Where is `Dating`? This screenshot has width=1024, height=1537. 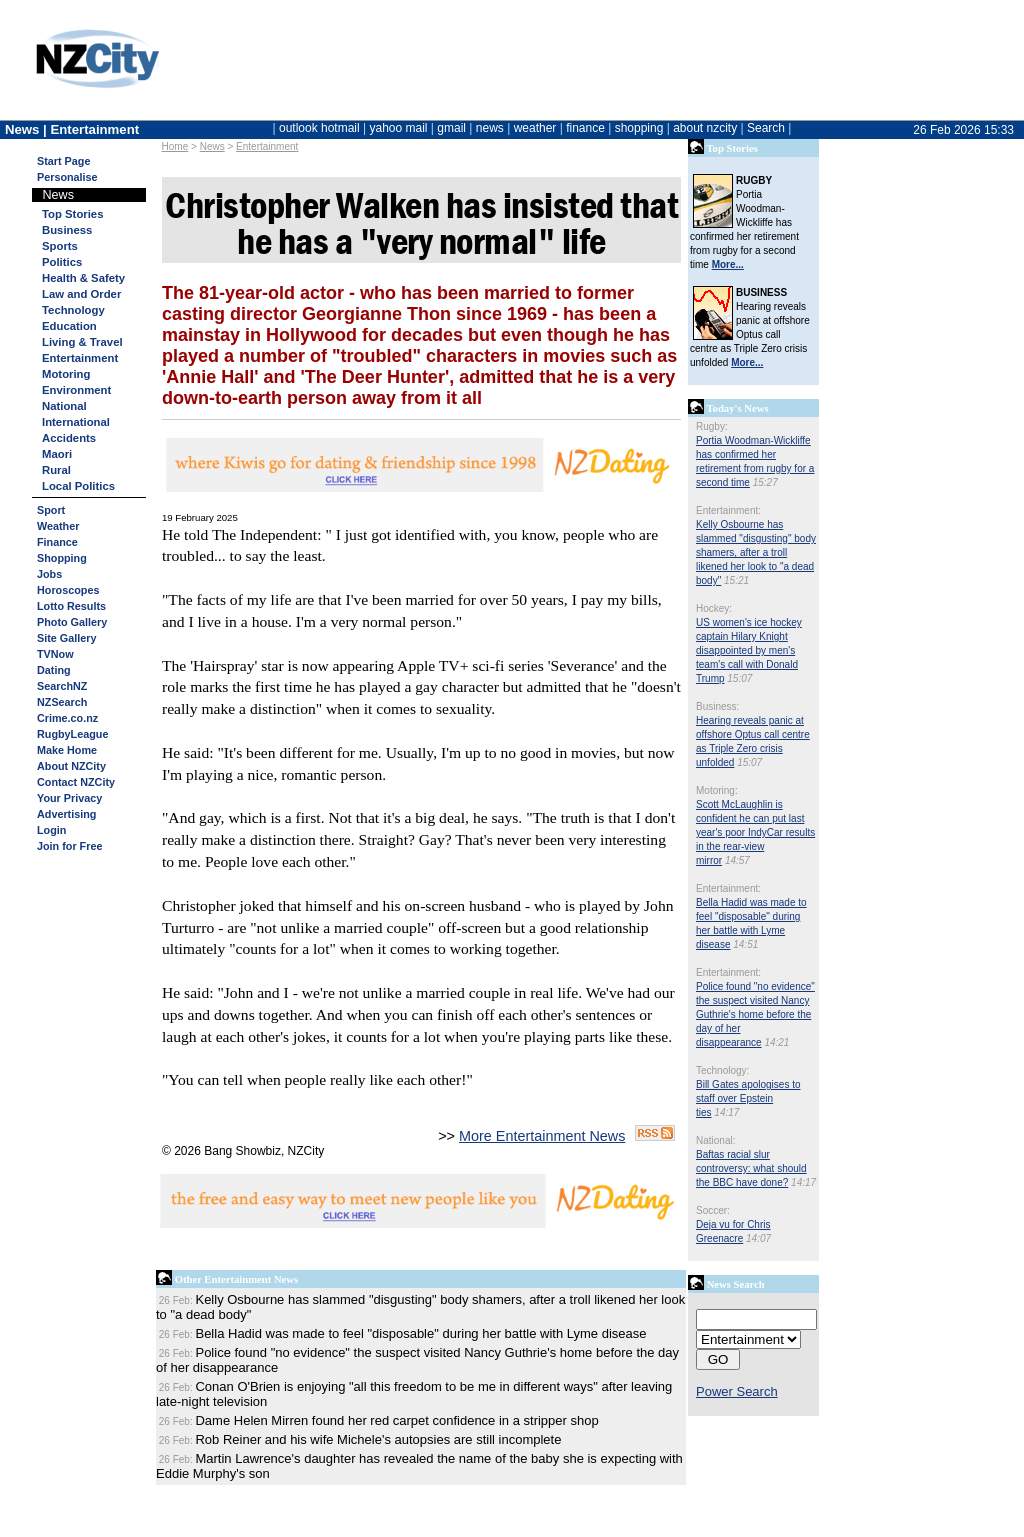
Dating is located at coordinates (54, 670).